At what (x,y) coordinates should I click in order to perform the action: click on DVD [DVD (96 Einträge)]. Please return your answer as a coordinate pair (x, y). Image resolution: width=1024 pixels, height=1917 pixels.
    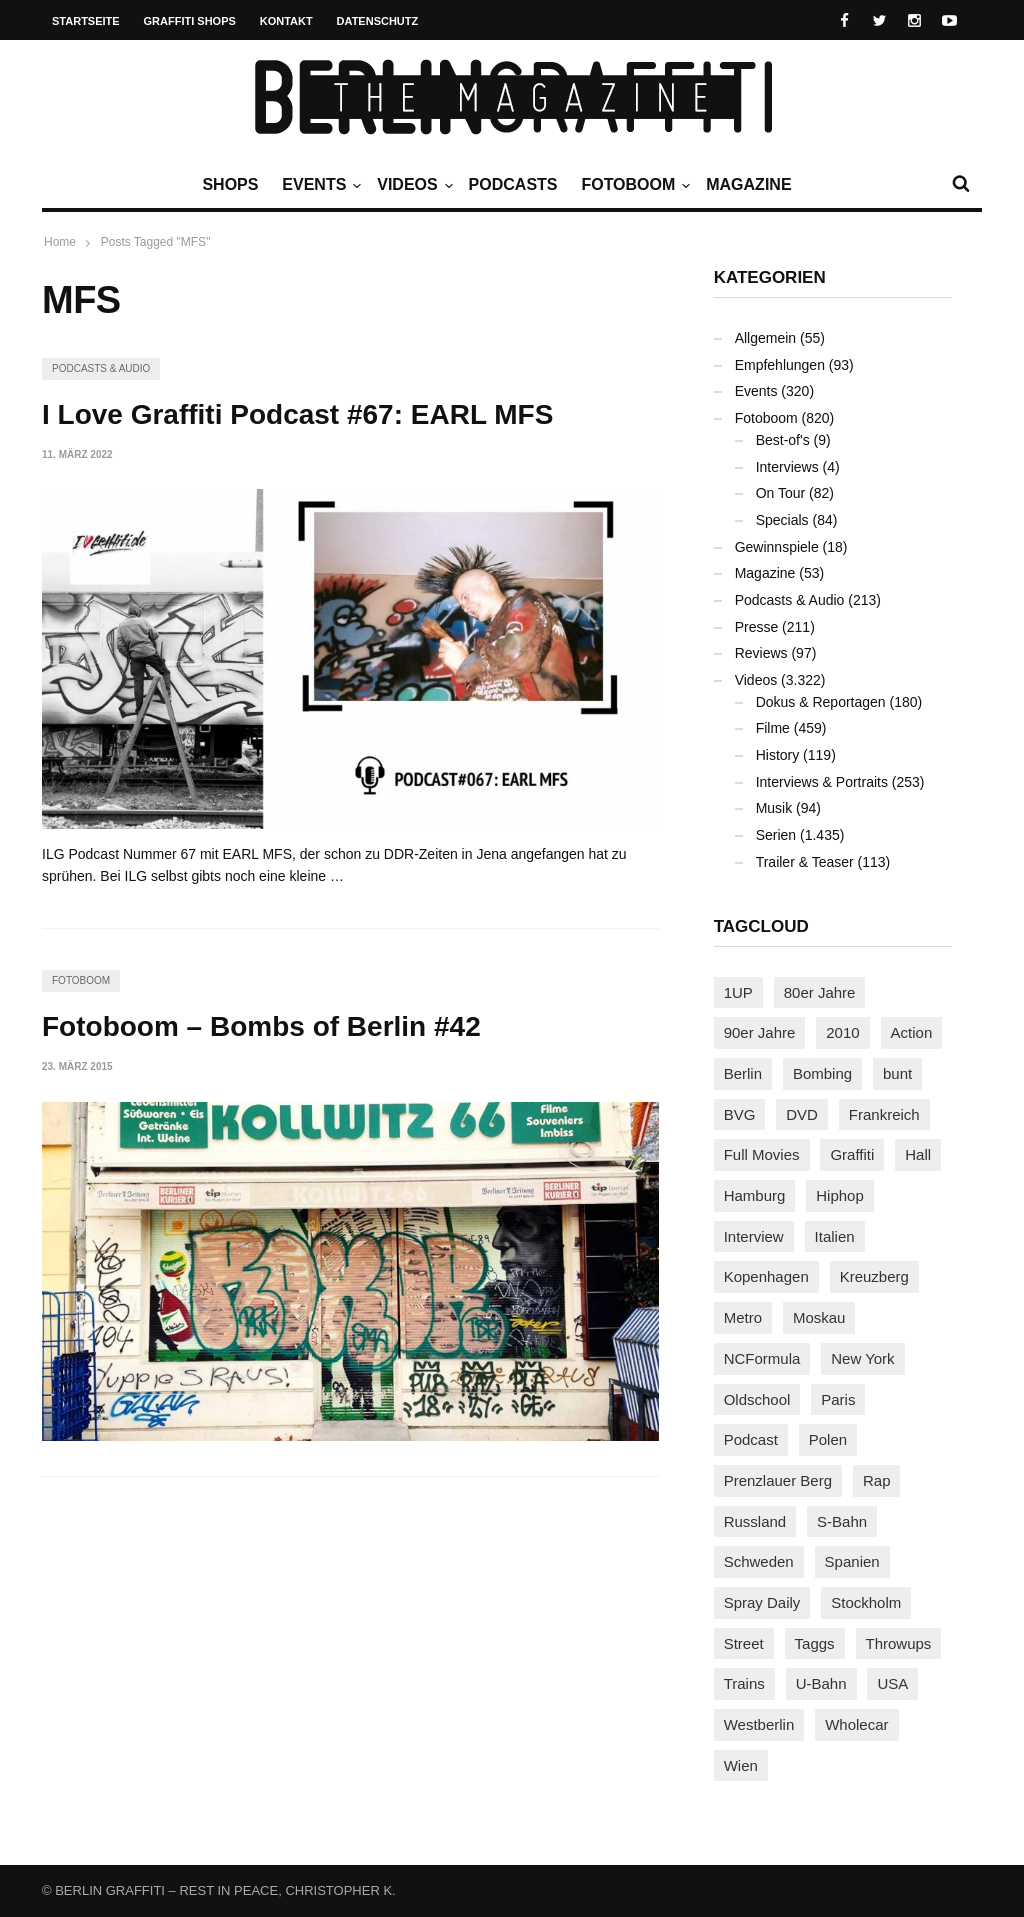
    Looking at the image, I should click on (802, 1114).